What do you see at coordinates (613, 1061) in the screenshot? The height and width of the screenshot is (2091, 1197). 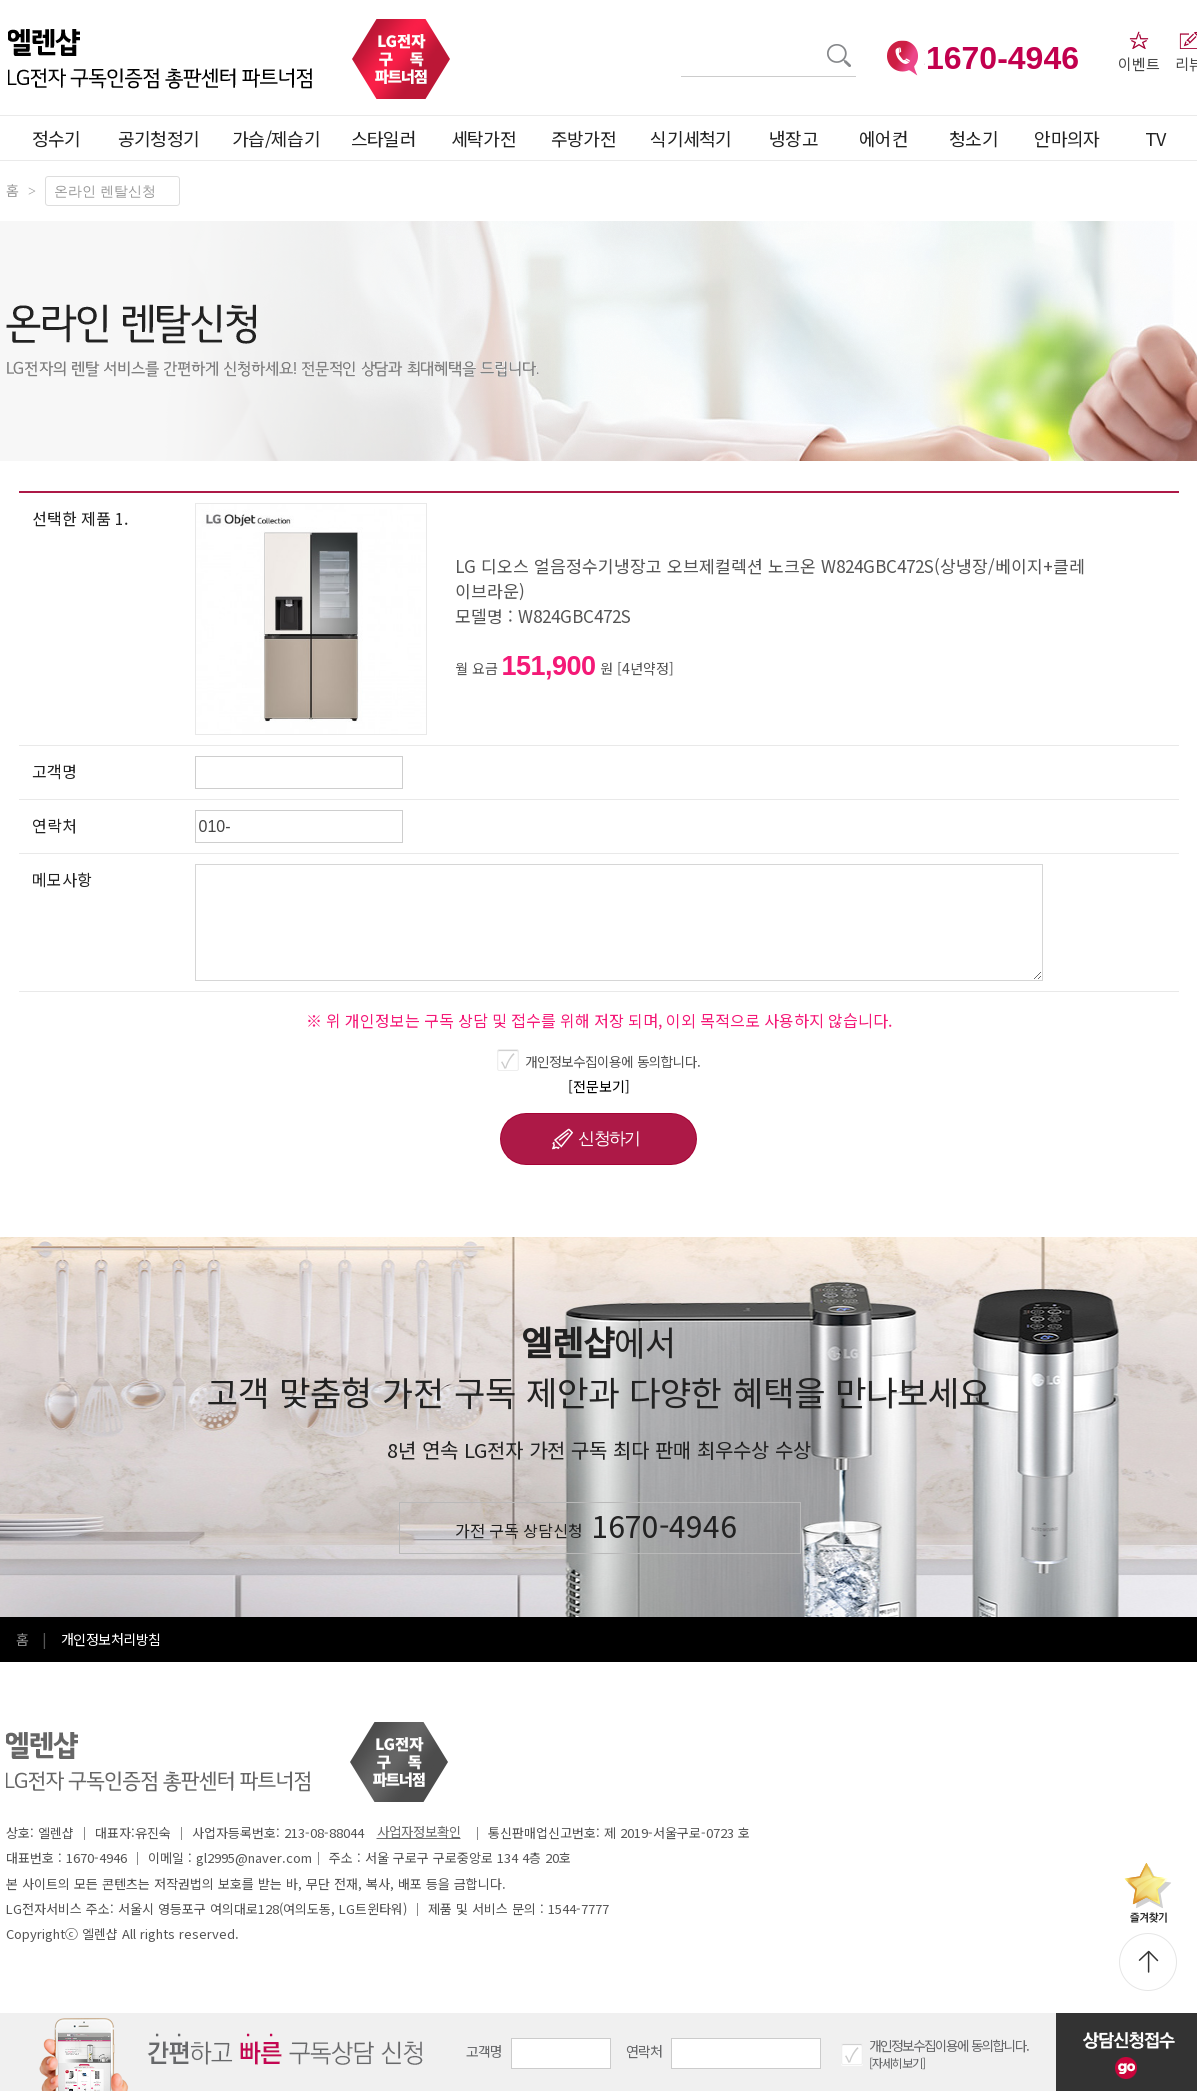 I see `개인정보수집이용에 동의합니다.` at bounding box center [613, 1061].